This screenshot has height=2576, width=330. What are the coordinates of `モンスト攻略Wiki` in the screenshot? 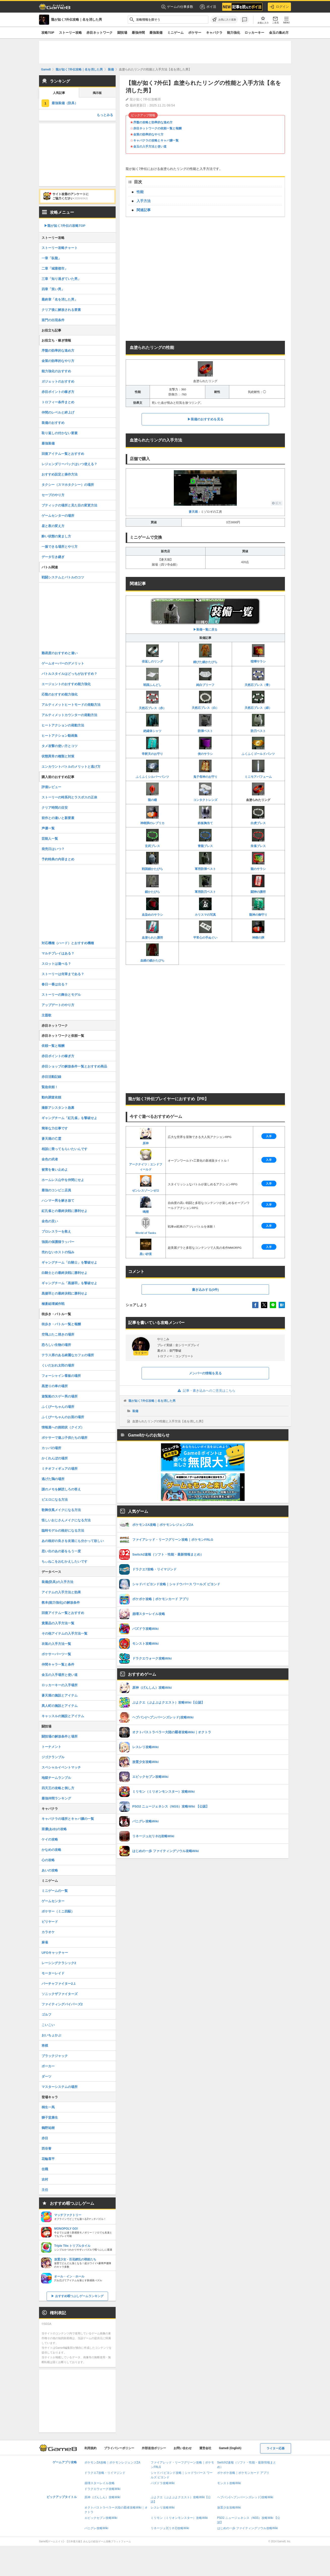 It's located at (229, 2483).